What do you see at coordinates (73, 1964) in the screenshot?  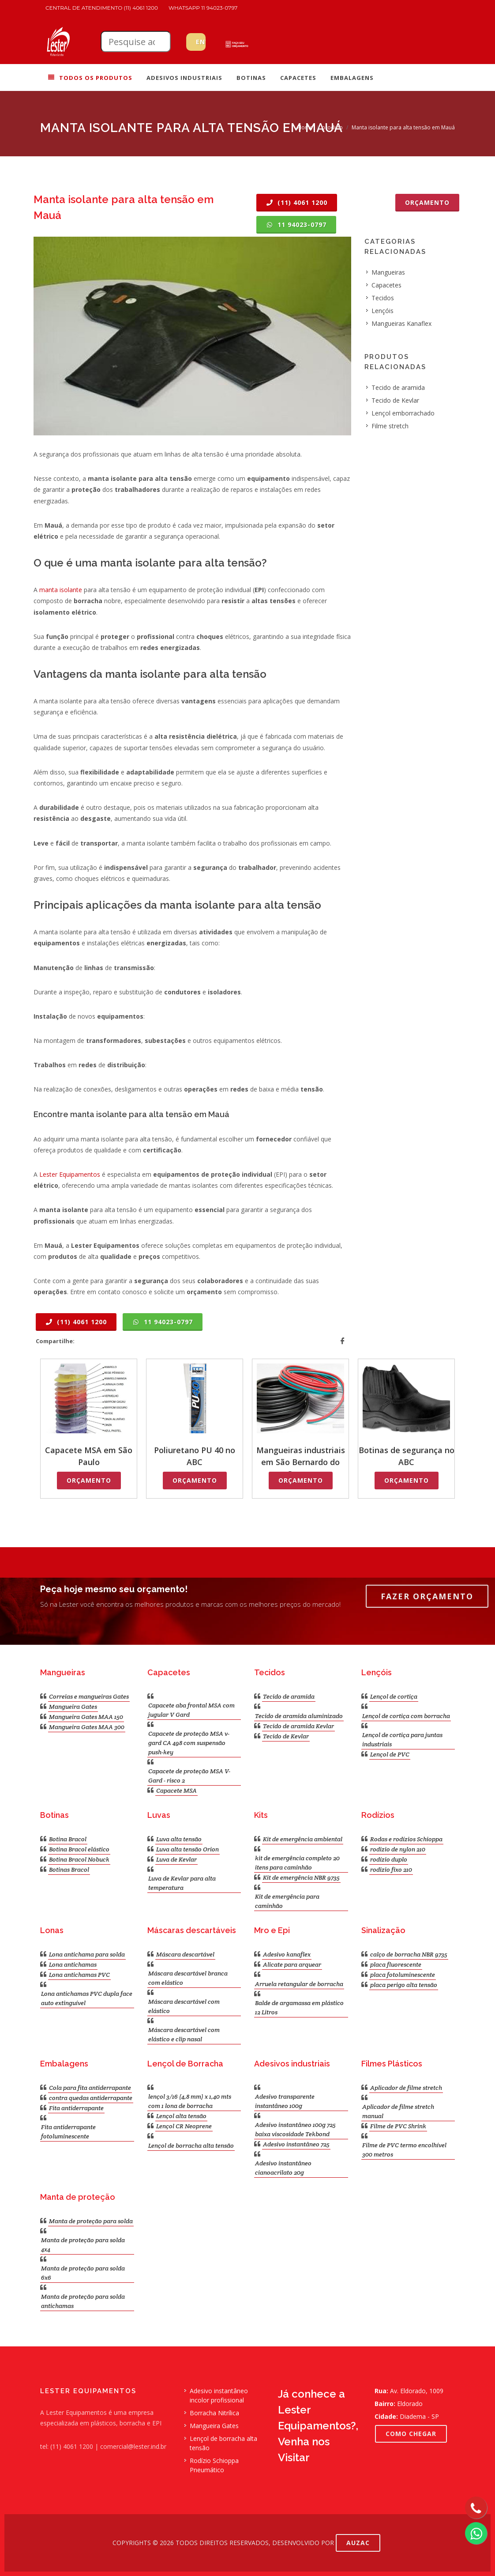 I see `Lona antichamas` at bounding box center [73, 1964].